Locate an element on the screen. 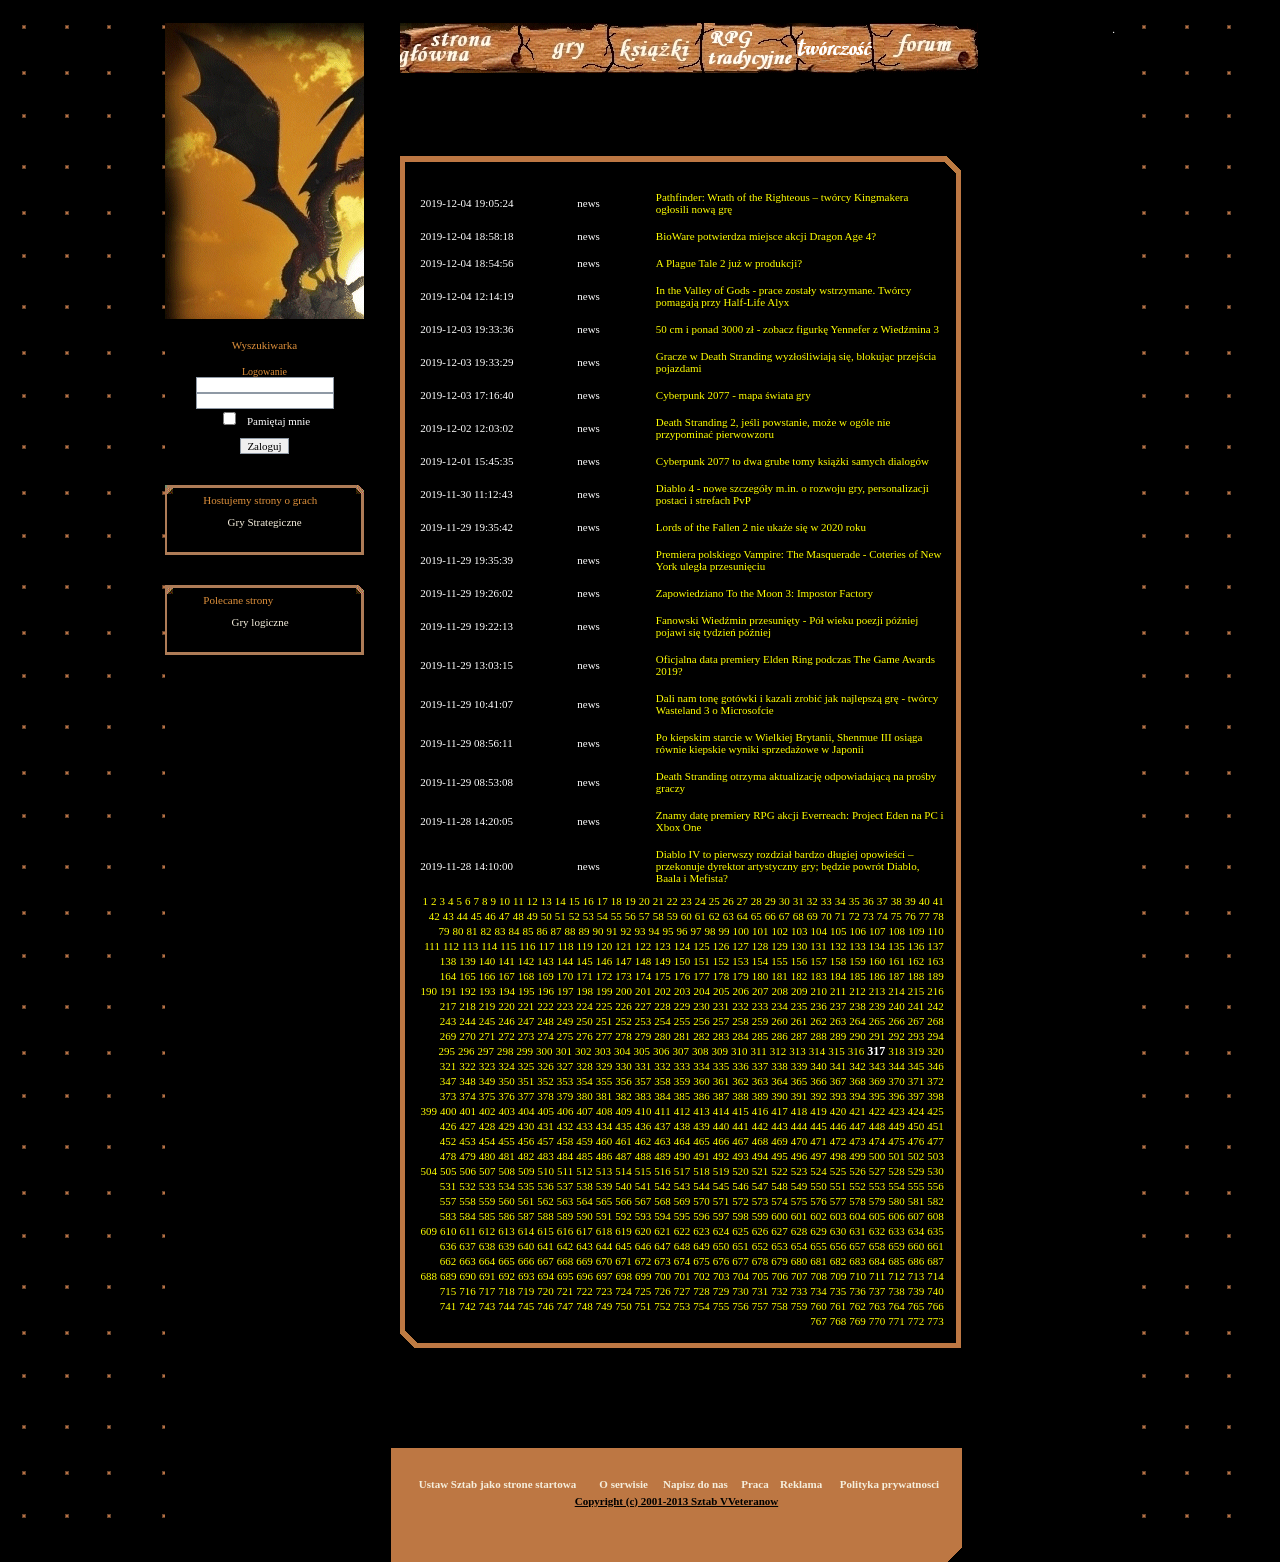 The width and height of the screenshot is (1280, 1562). 561 is located at coordinates (526, 1201).